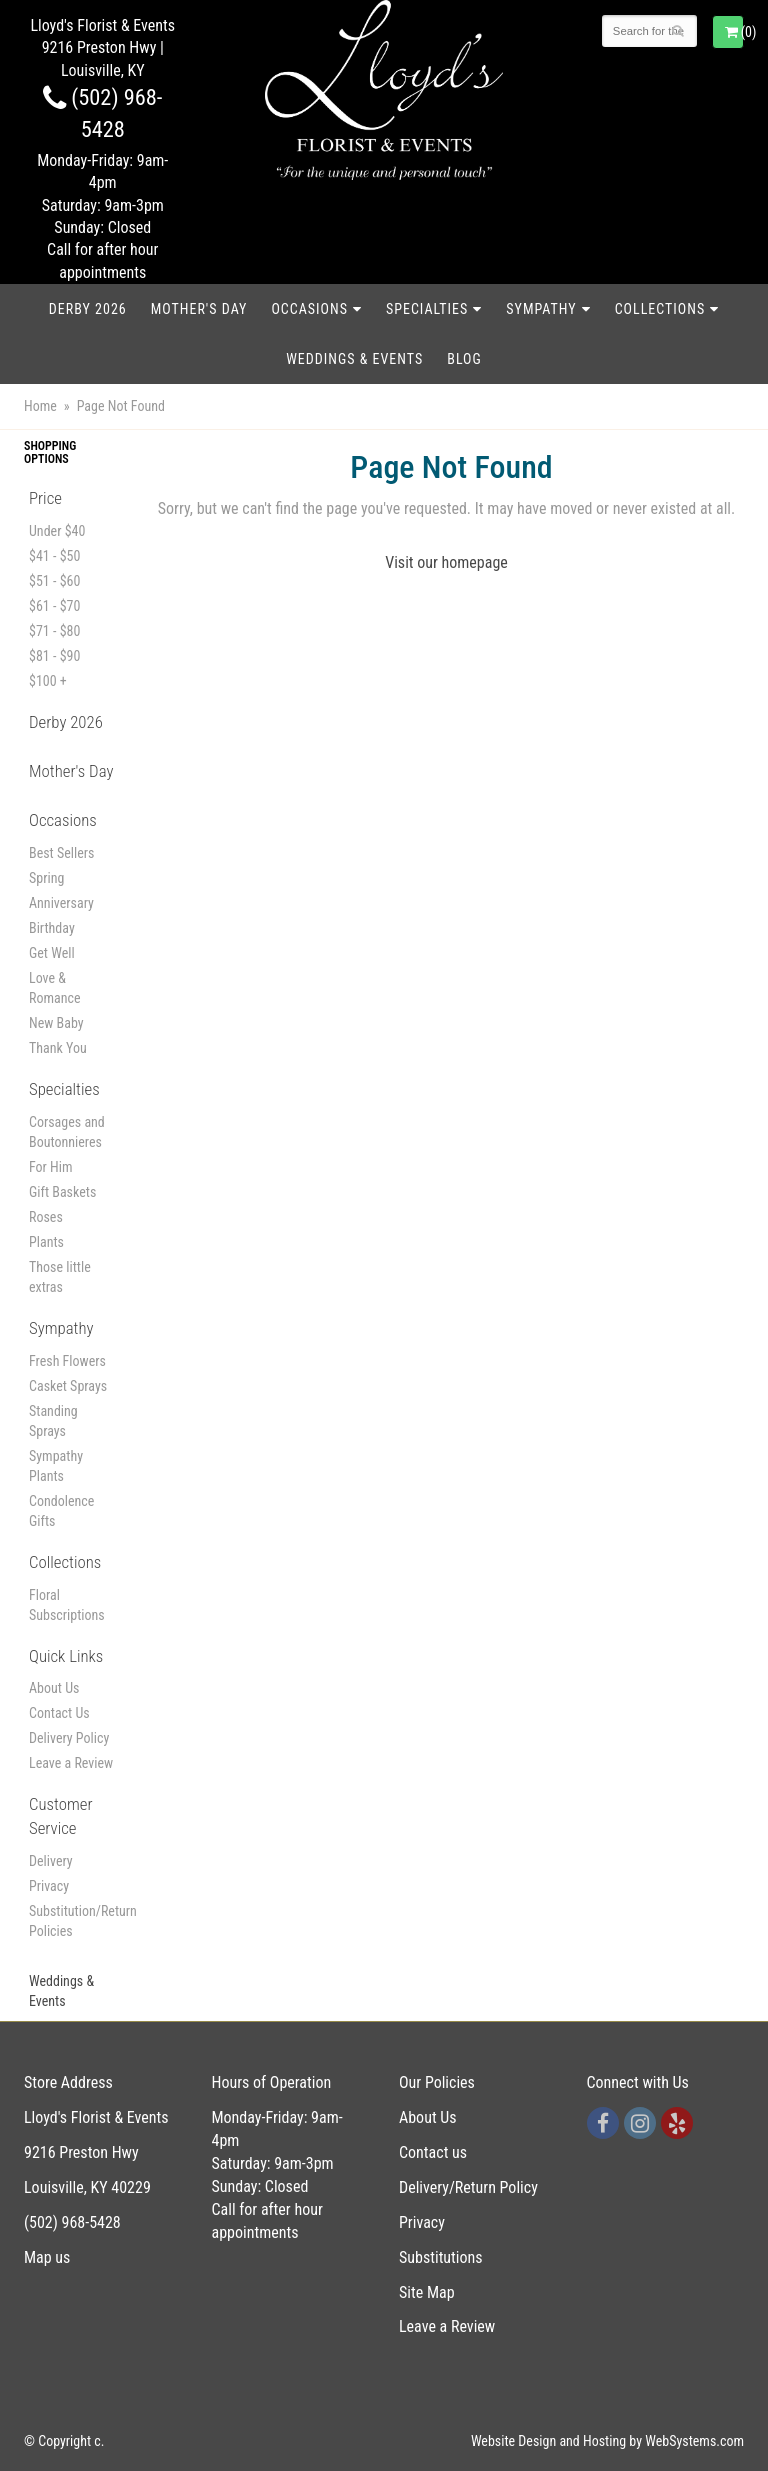  I want to click on Love & Romance, so click(55, 988).